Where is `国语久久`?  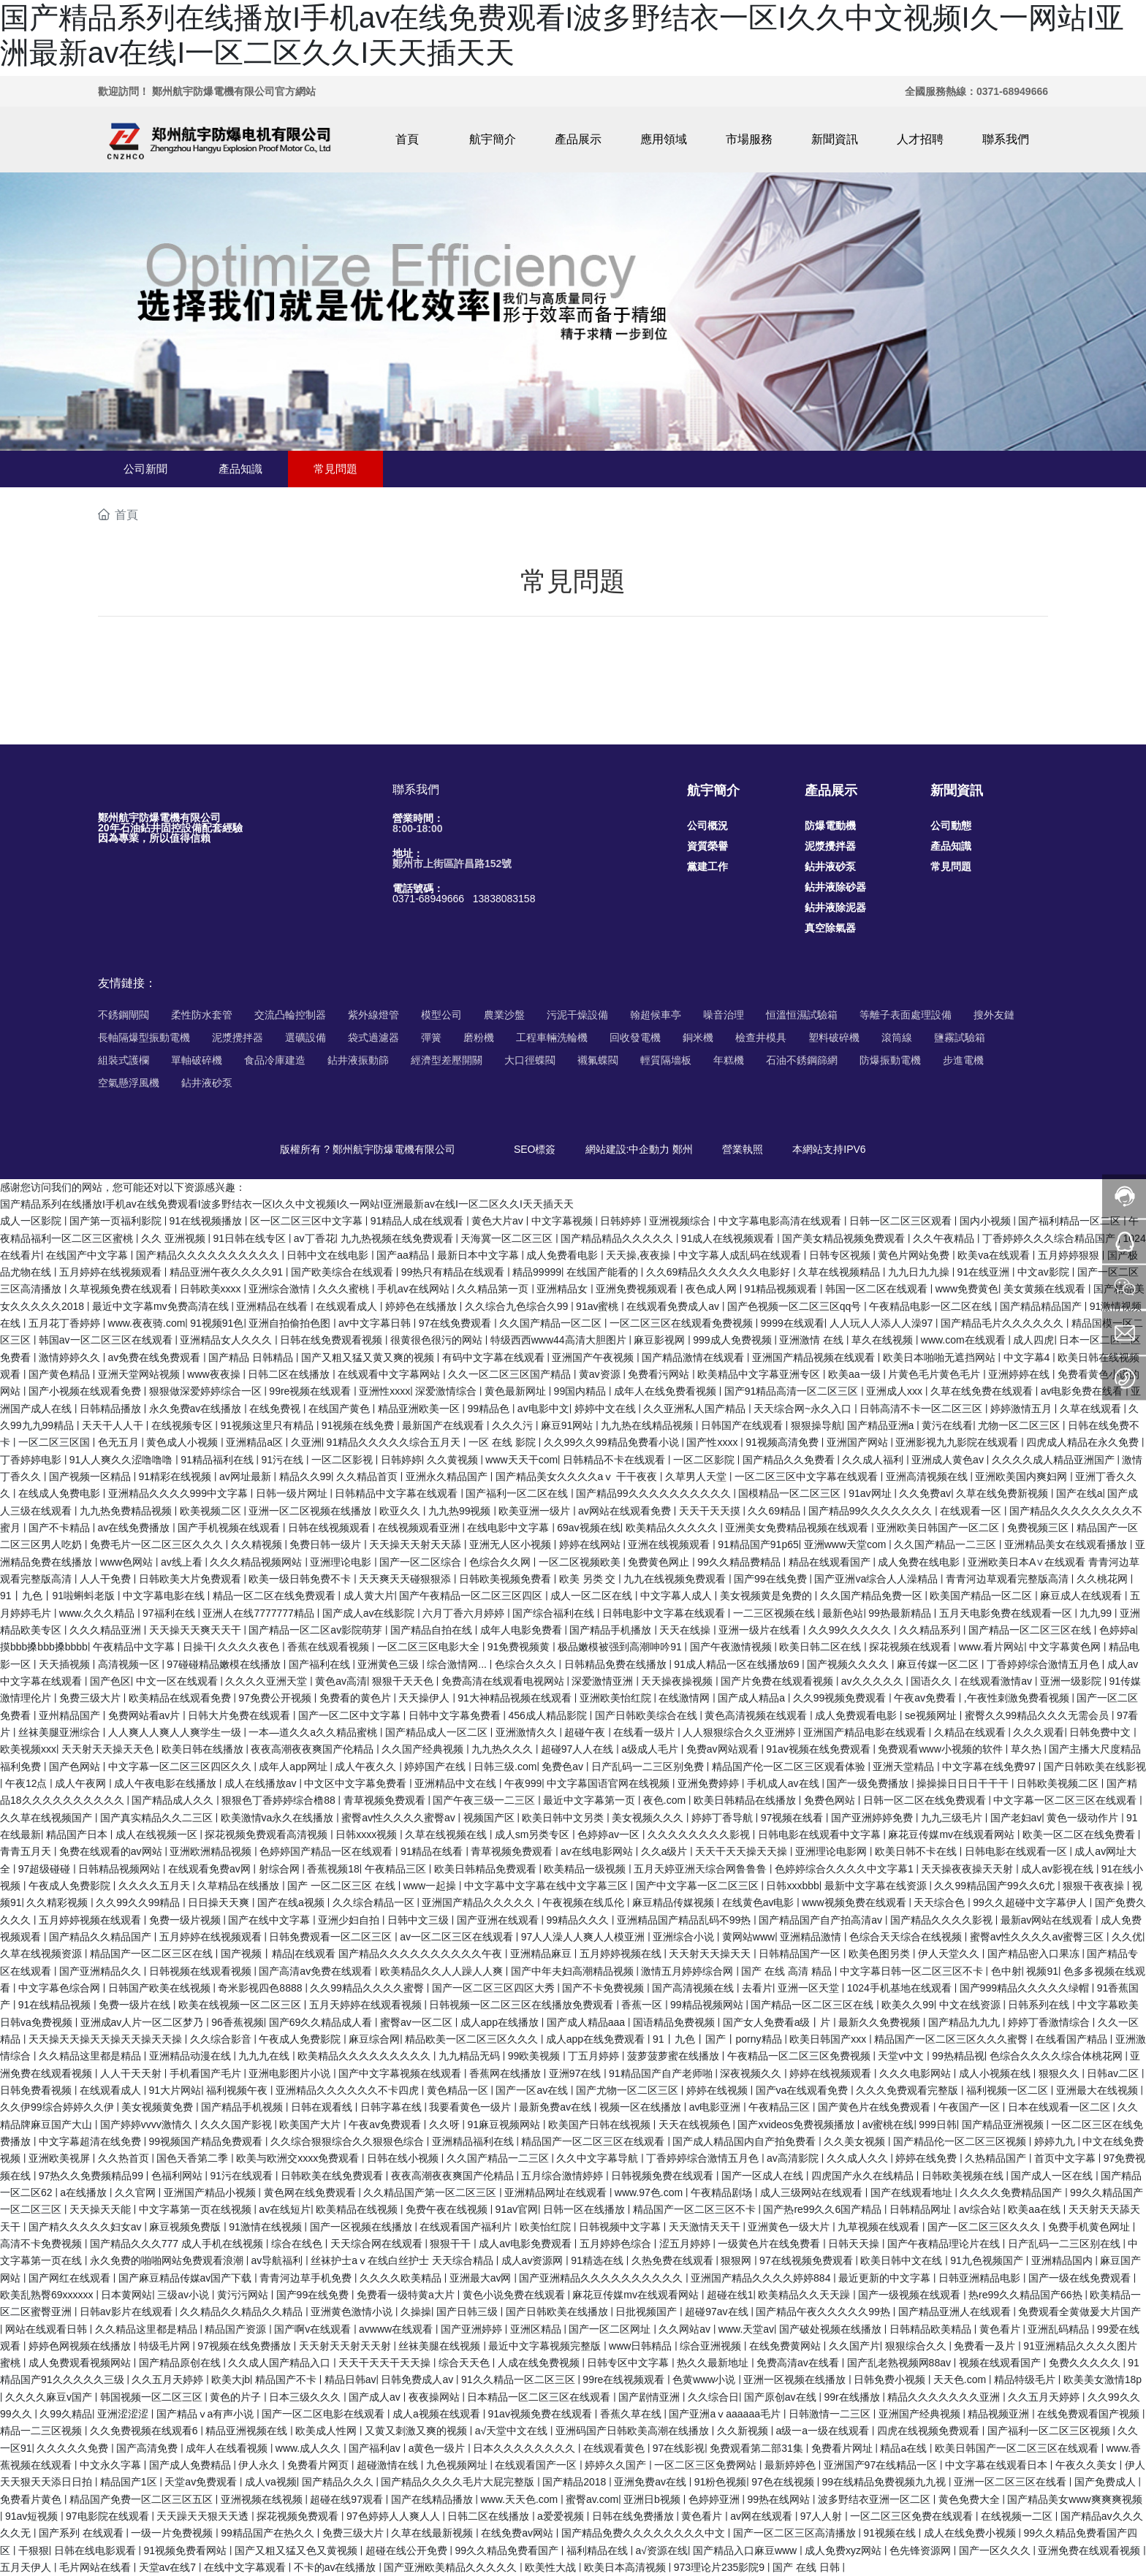 国语久久 is located at coordinates (933, 1681).